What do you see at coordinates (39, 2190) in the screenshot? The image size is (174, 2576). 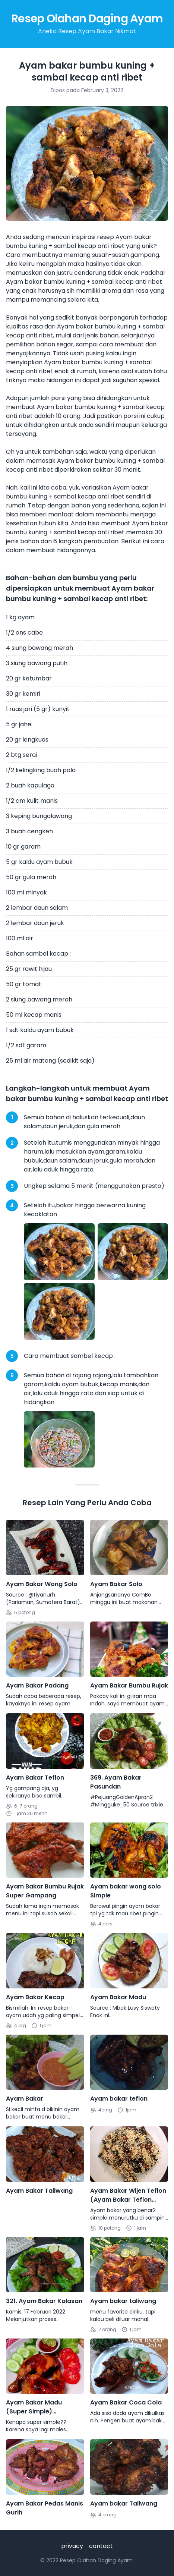 I see `Ayam Bakar Taliwang` at bounding box center [39, 2190].